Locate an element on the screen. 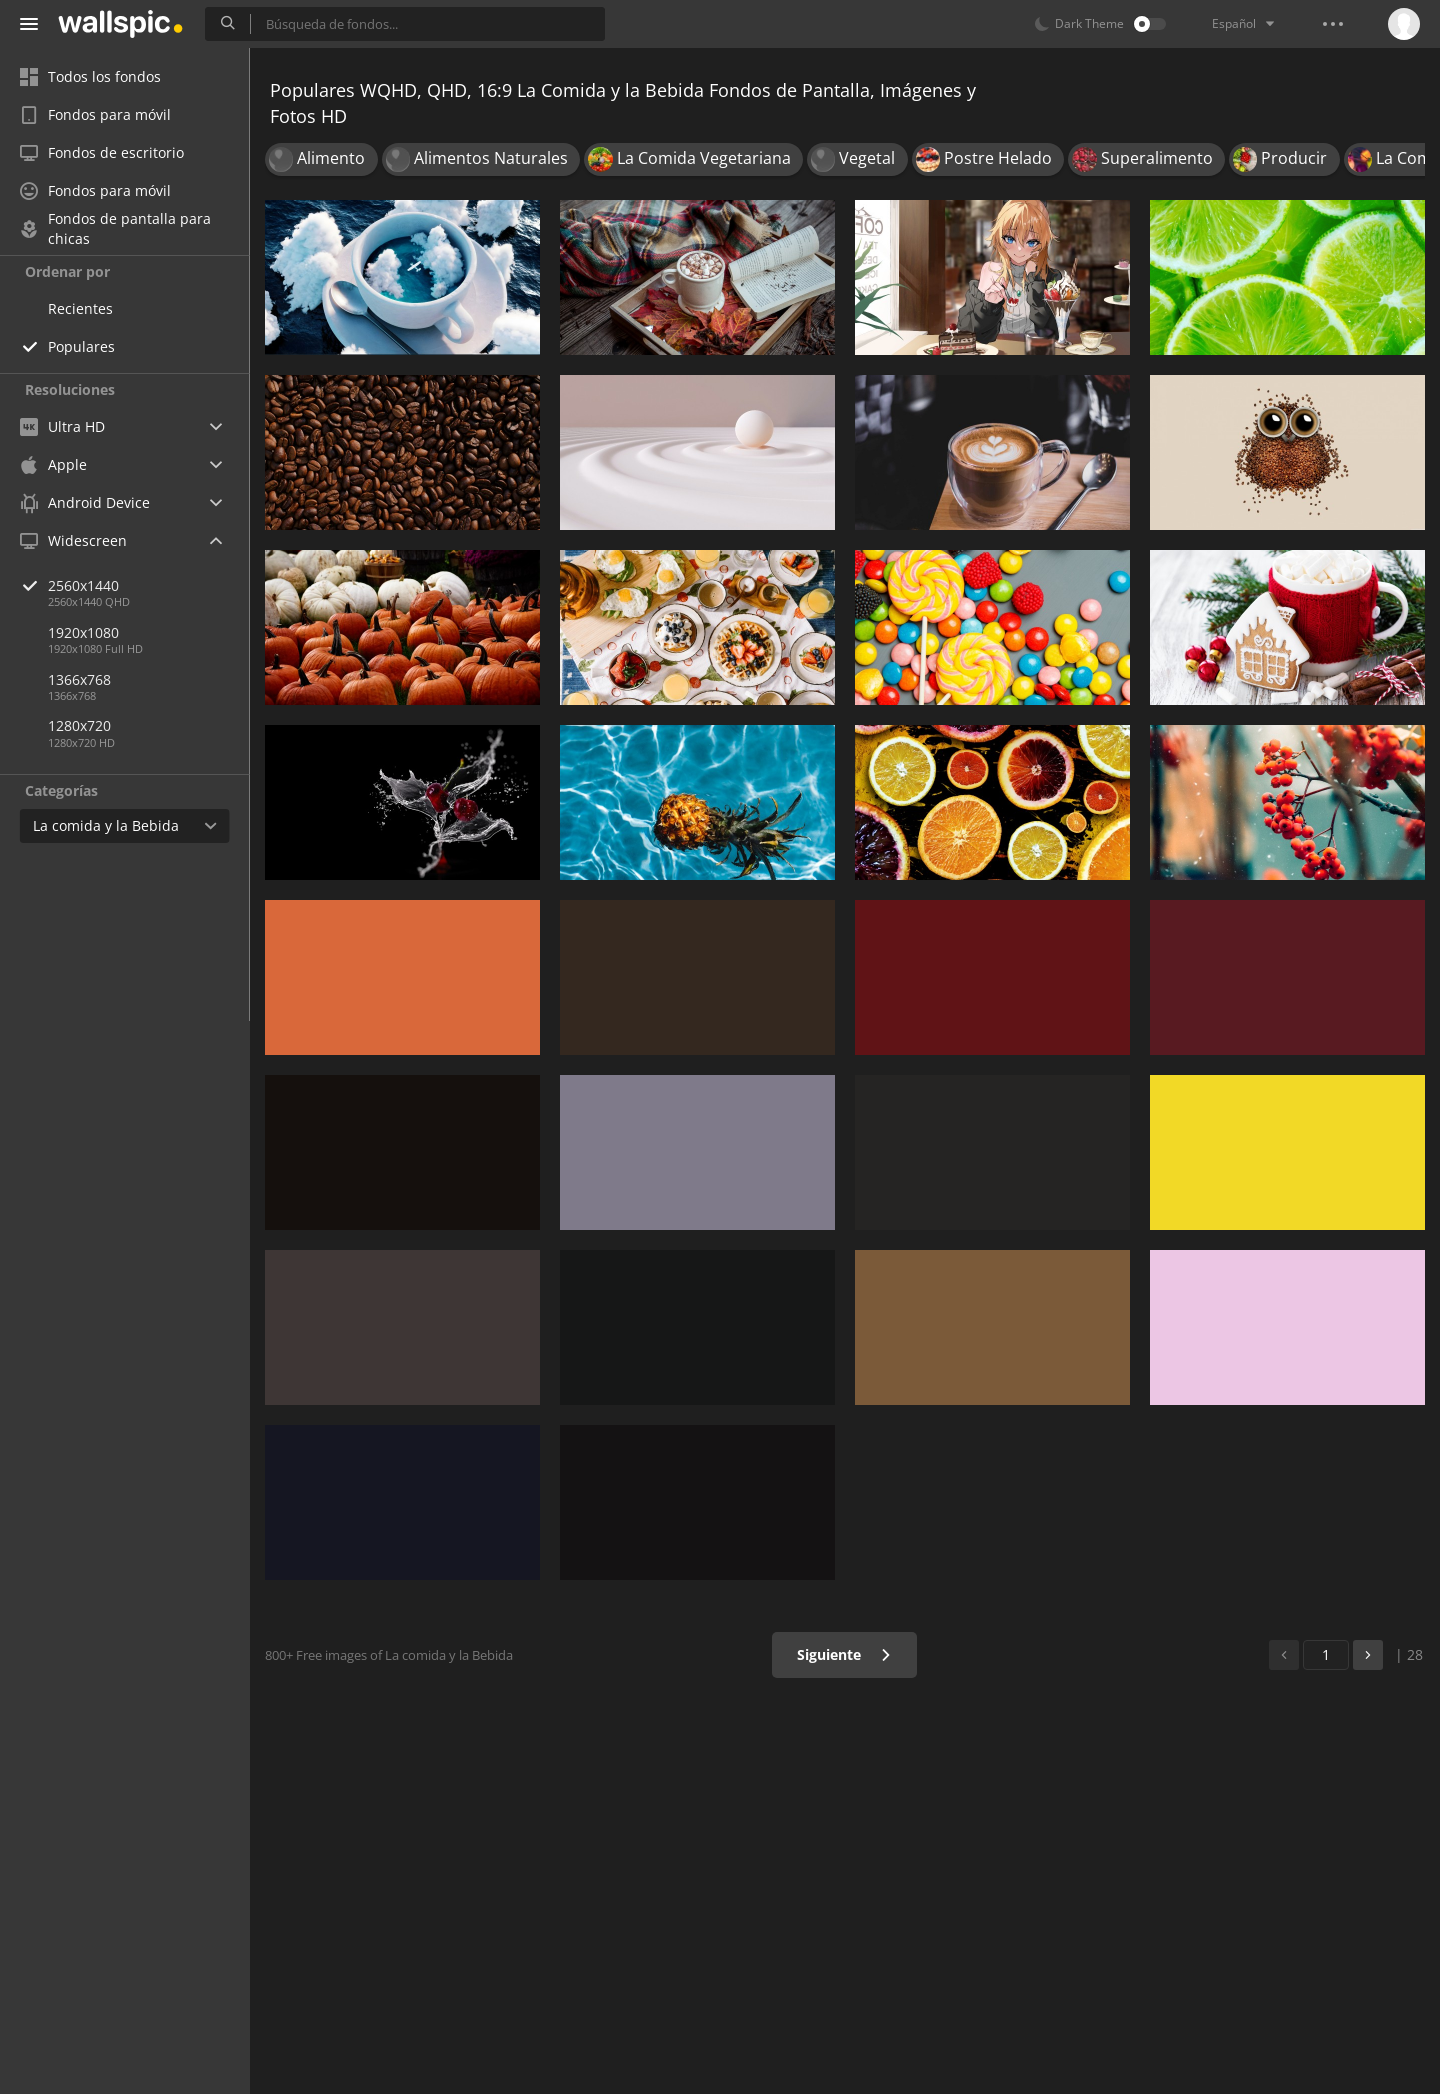  Ultra HD is located at coordinates (62, 426).